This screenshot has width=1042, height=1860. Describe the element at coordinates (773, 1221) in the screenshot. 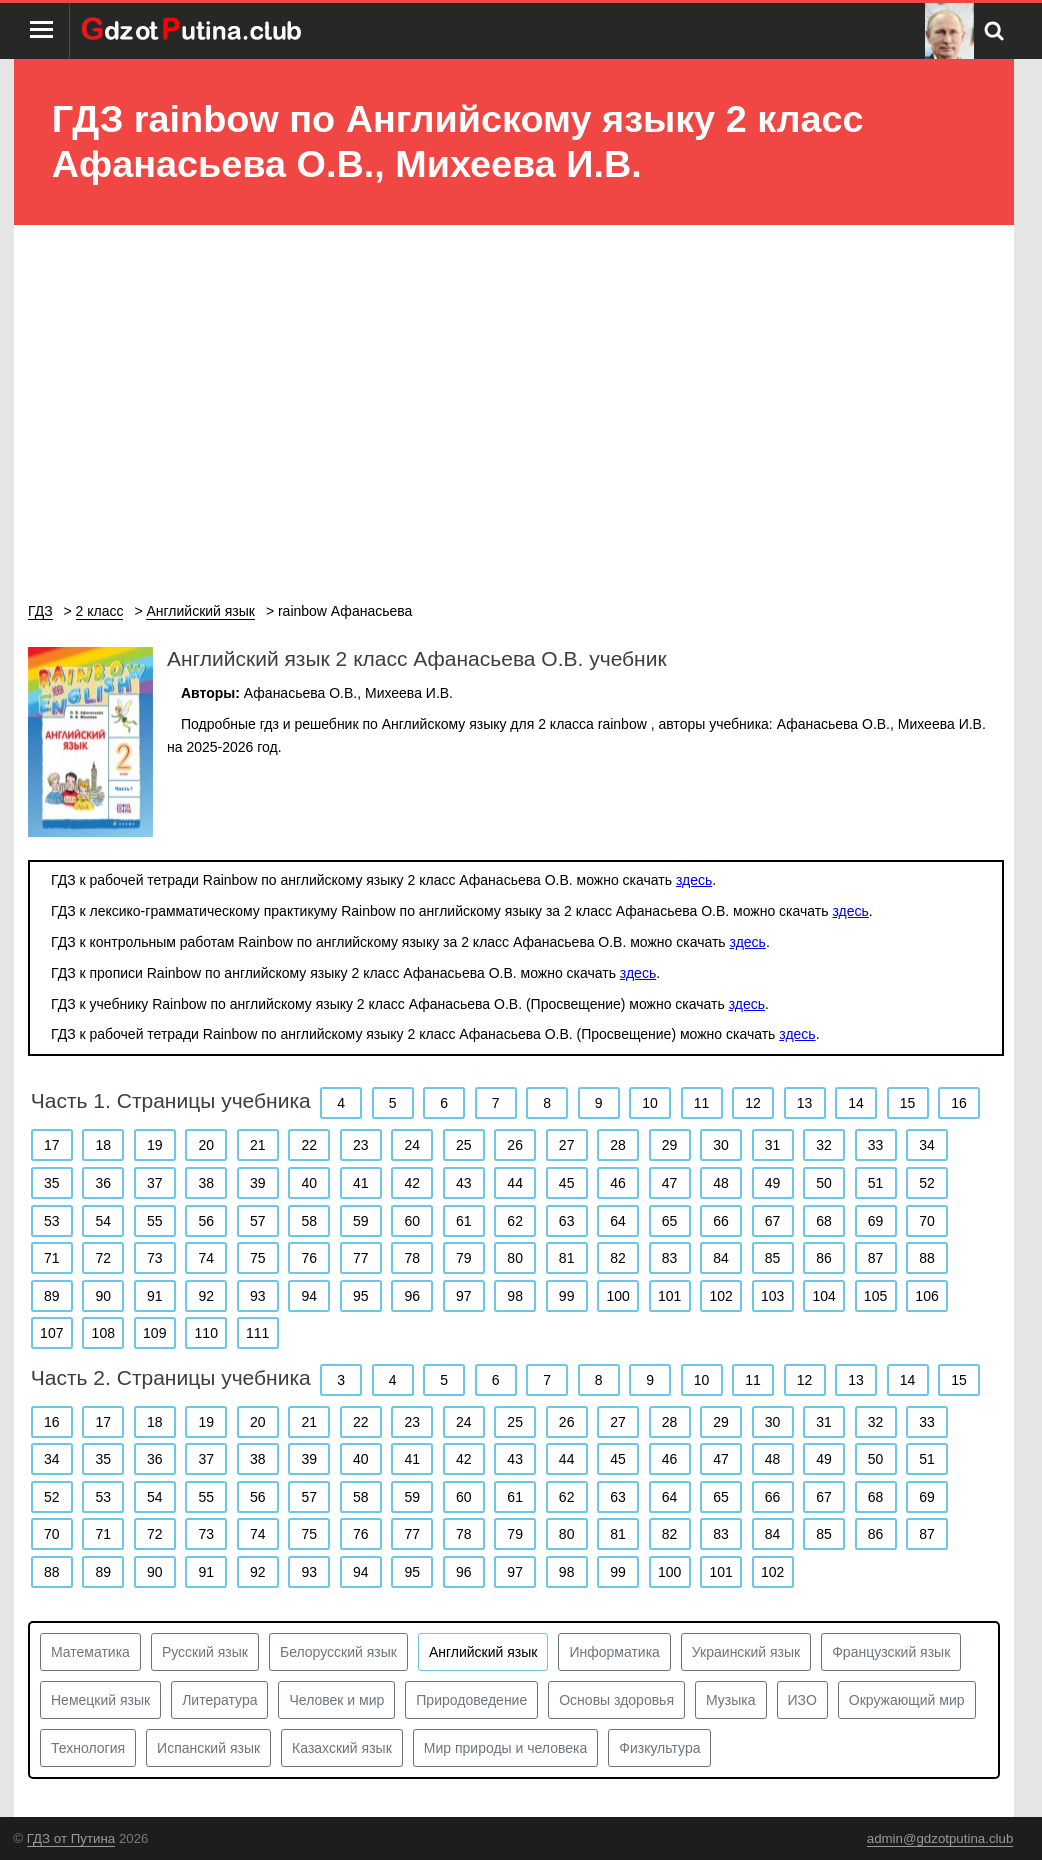

I see `67` at that location.